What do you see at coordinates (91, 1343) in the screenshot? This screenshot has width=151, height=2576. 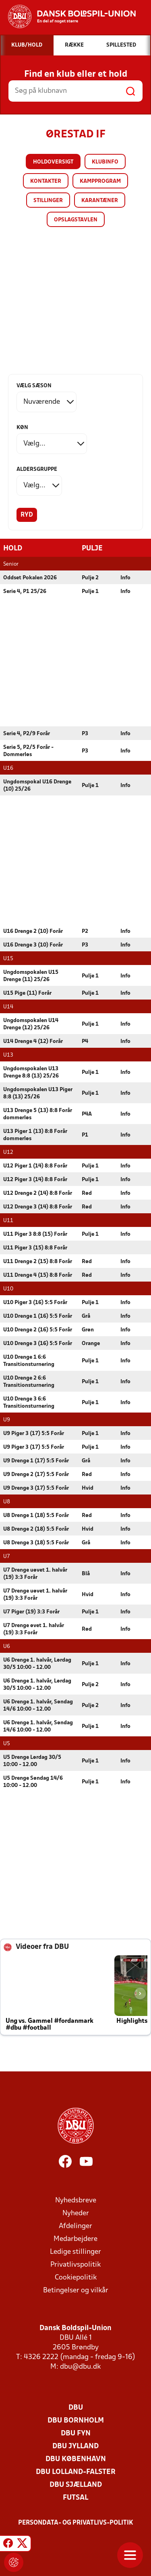 I see `Orange` at bounding box center [91, 1343].